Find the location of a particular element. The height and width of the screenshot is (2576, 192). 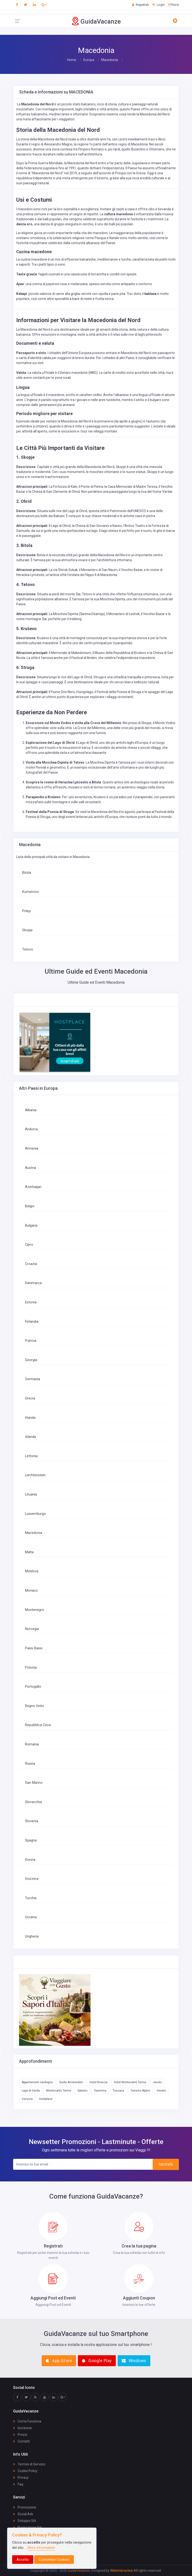

Albania is located at coordinates (30, 1110).